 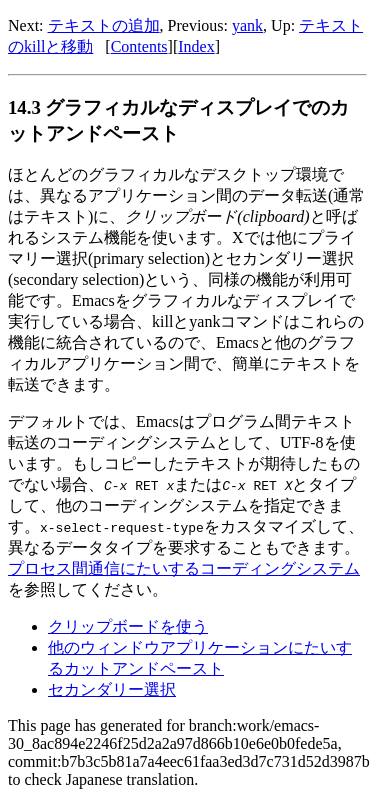 What do you see at coordinates (112, 689) in the screenshot?
I see `セカンダリー選択` at bounding box center [112, 689].